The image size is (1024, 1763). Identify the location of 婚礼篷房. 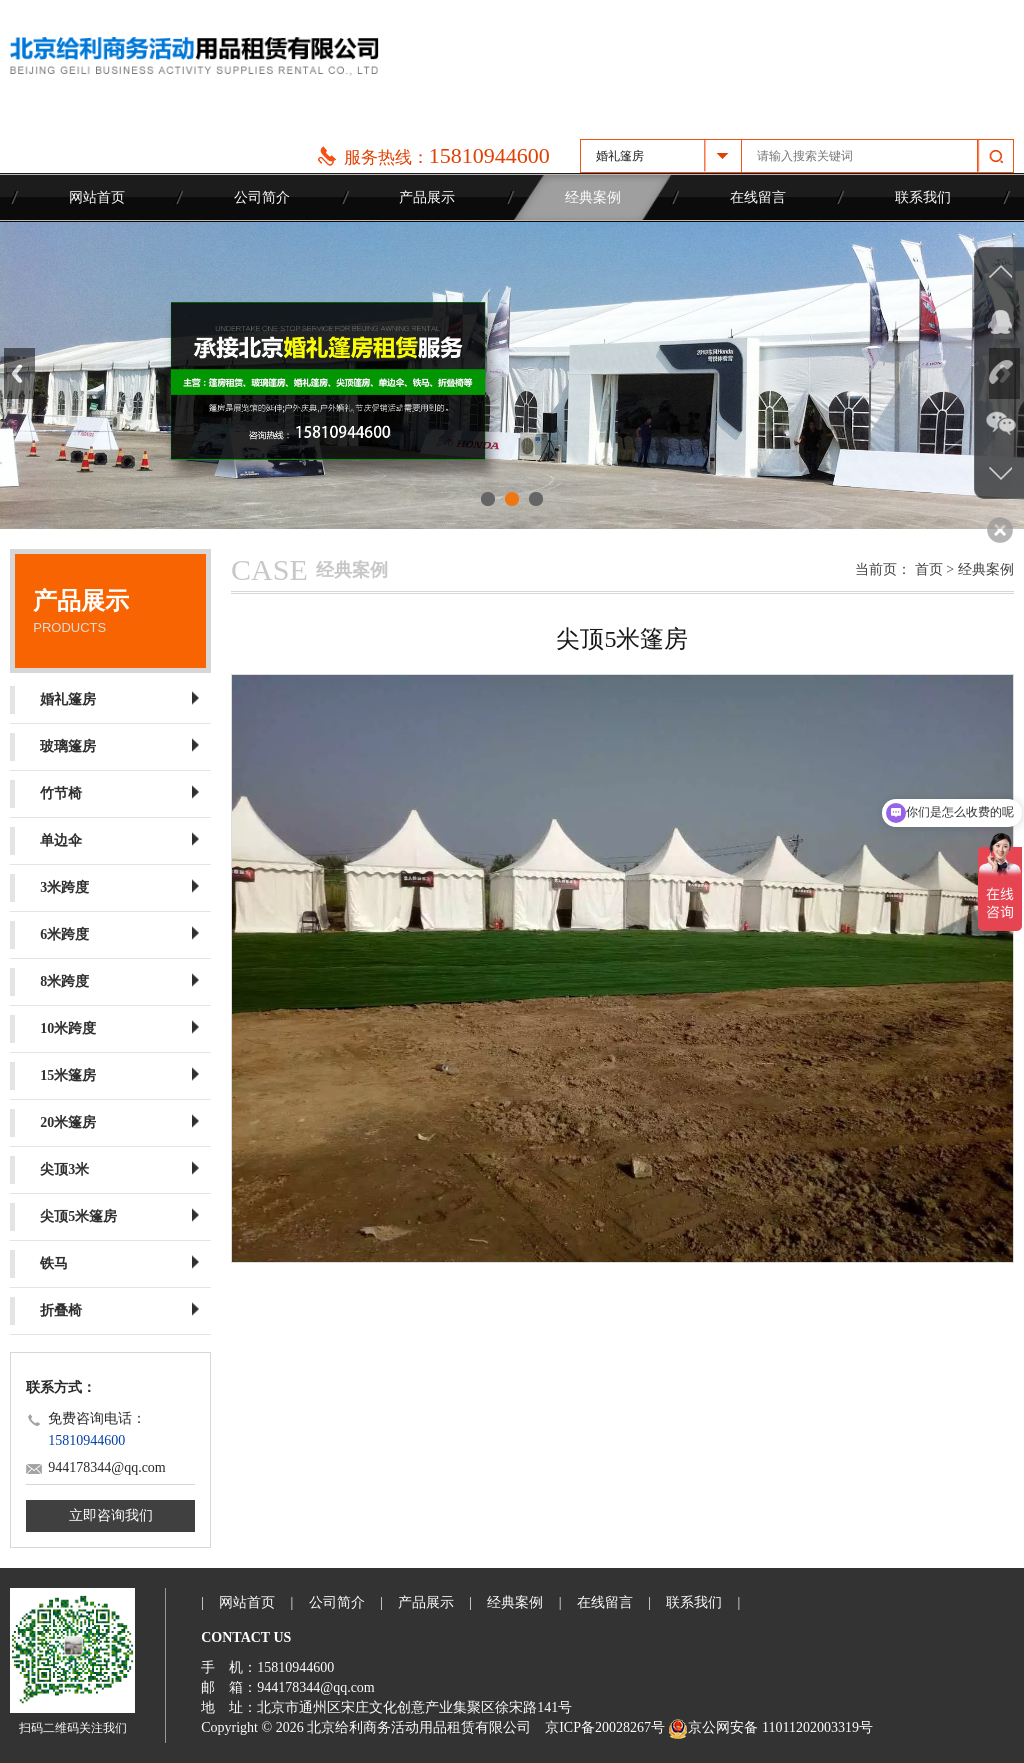
(53, 700).